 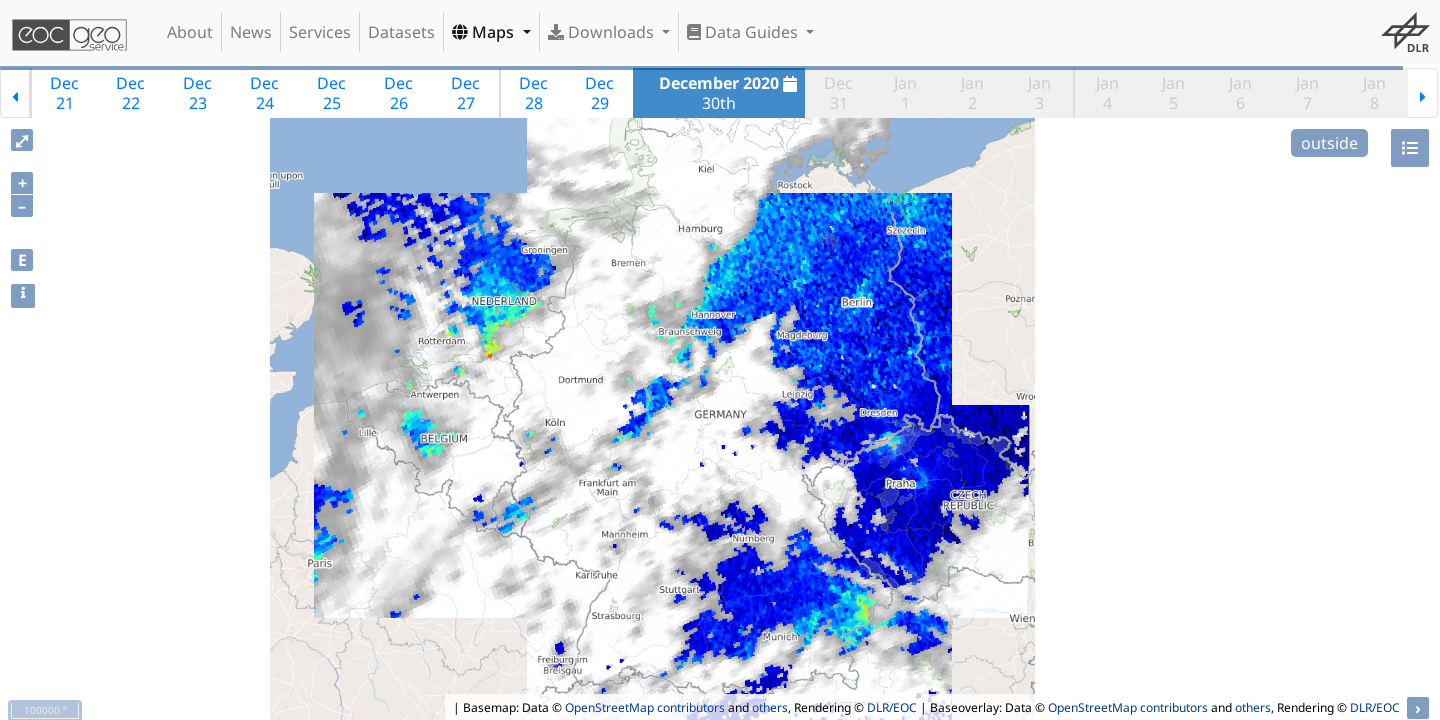 What do you see at coordinates (645, 707) in the screenshot?
I see `OpenStreetMap contributors` at bounding box center [645, 707].